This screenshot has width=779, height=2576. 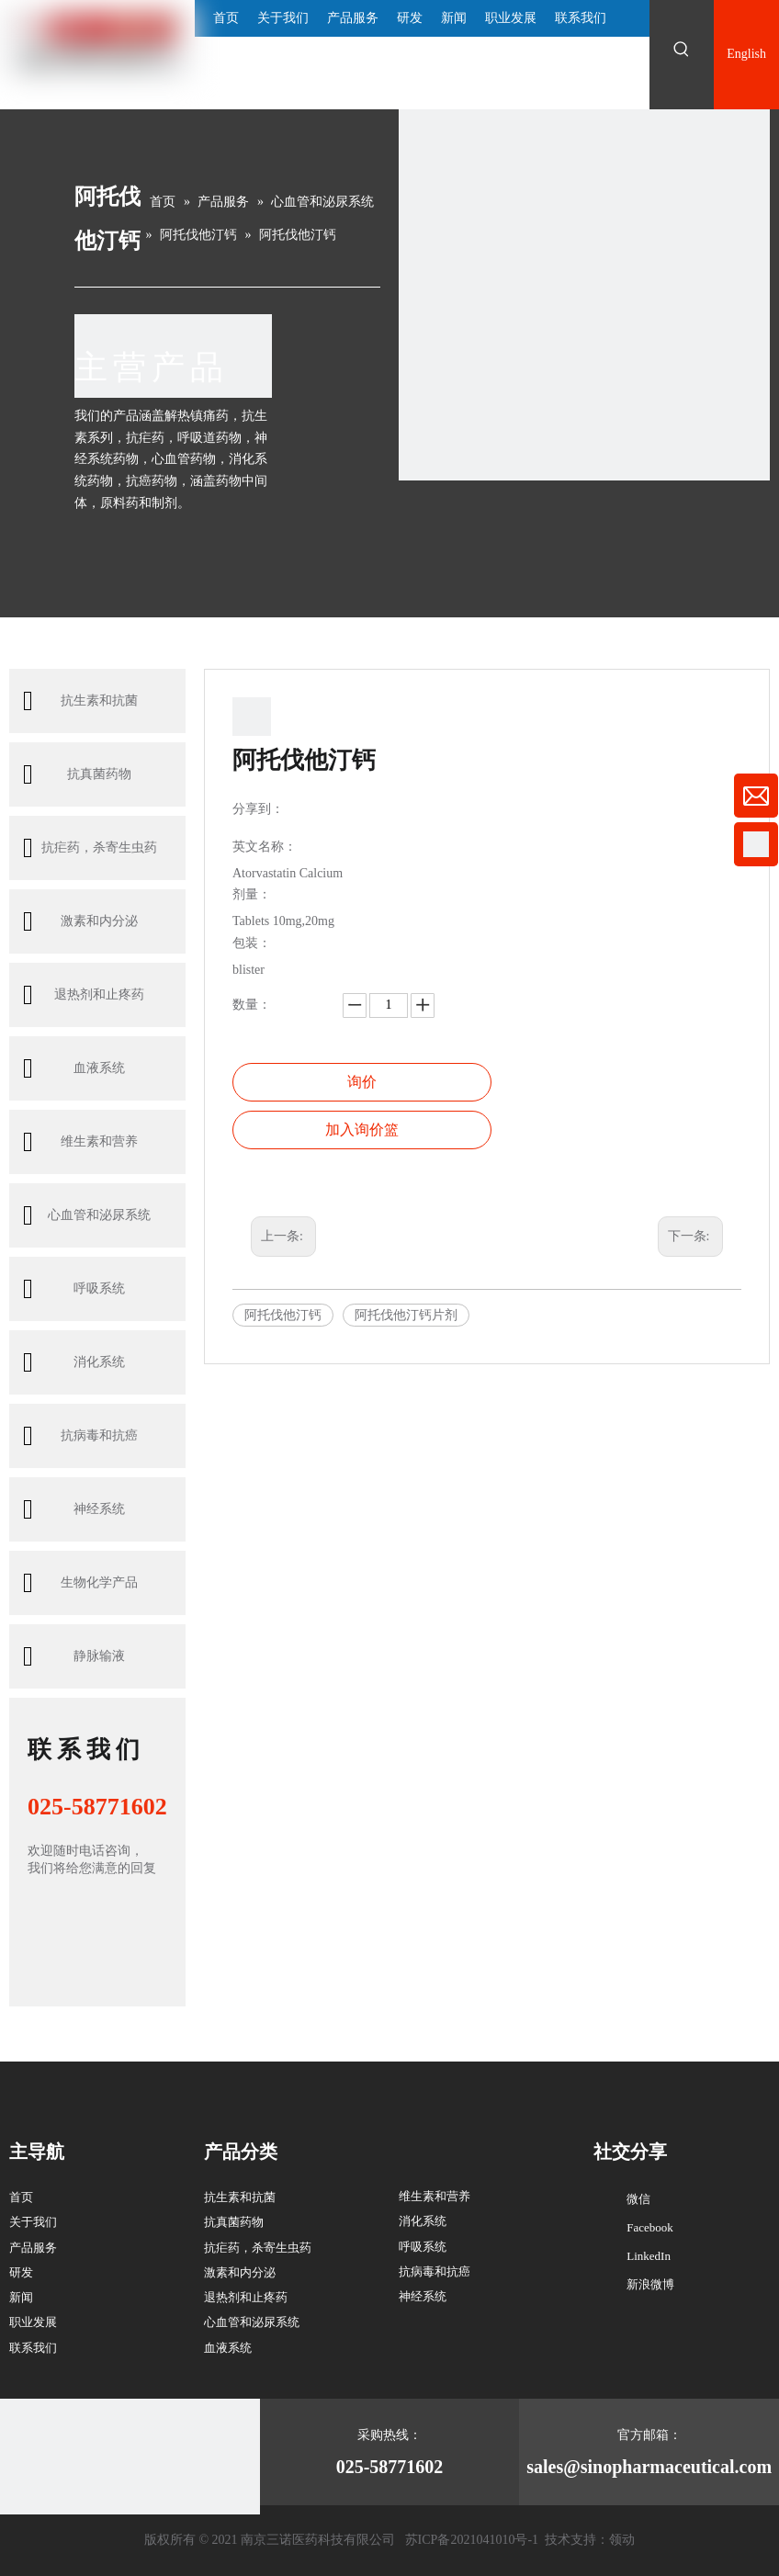 I want to click on 询价, so click(x=362, y=1082).